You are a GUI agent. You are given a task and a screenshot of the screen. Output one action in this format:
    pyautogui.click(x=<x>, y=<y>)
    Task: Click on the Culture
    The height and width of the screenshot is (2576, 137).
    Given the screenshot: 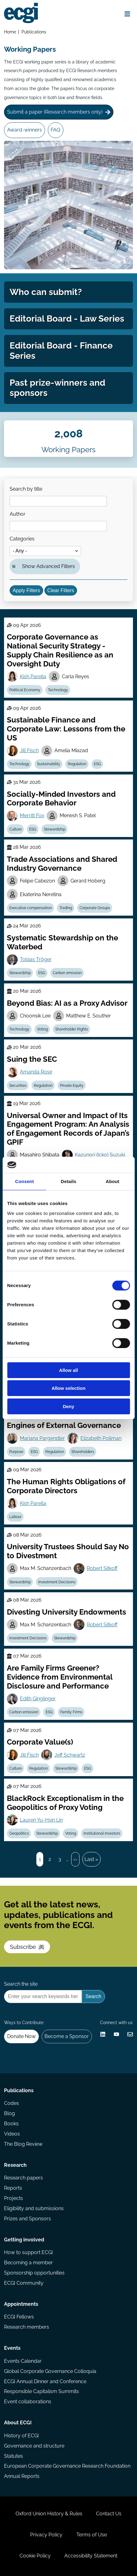 What is the action you would take?
    pyautogui.click(x=15, y=829)
    